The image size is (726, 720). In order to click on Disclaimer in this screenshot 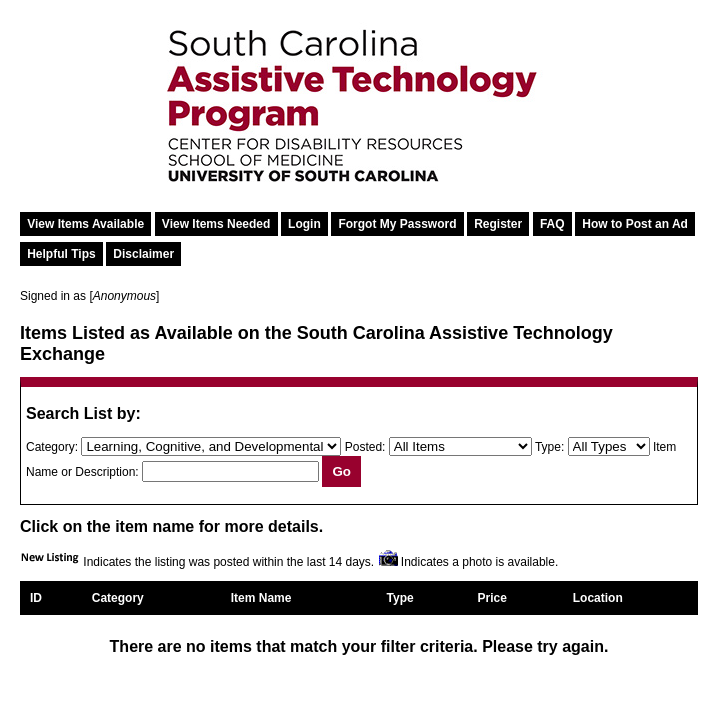, I will do `click(143, 254)`.